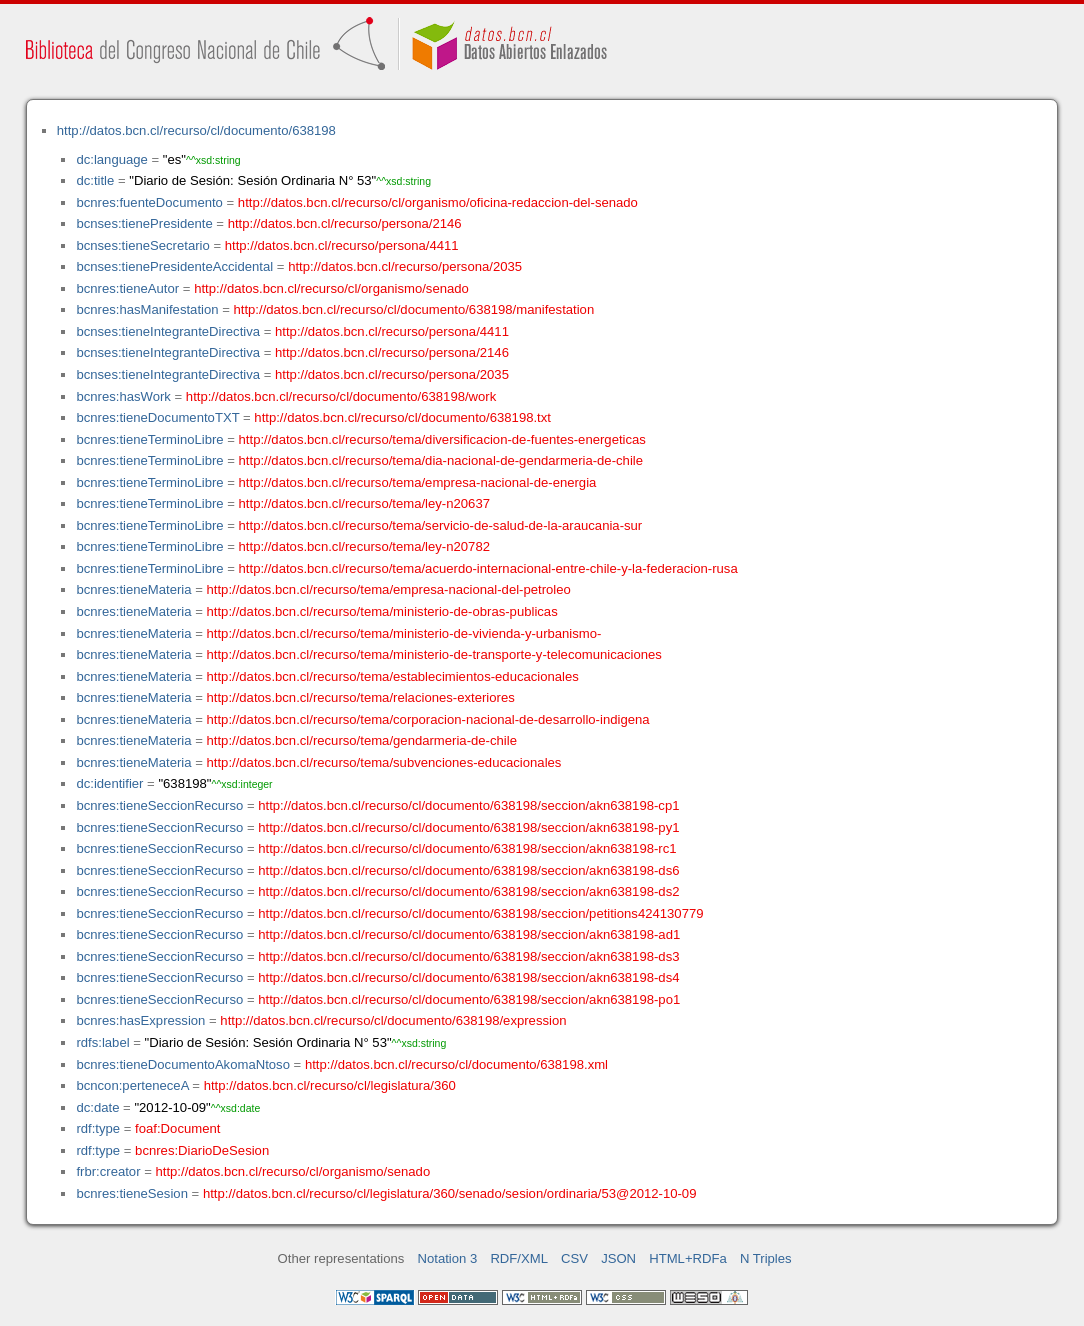  I want to click on http://datos.bcn.cl/recurso/tema/empresa-nacional-de-energia, so click(418, 482).